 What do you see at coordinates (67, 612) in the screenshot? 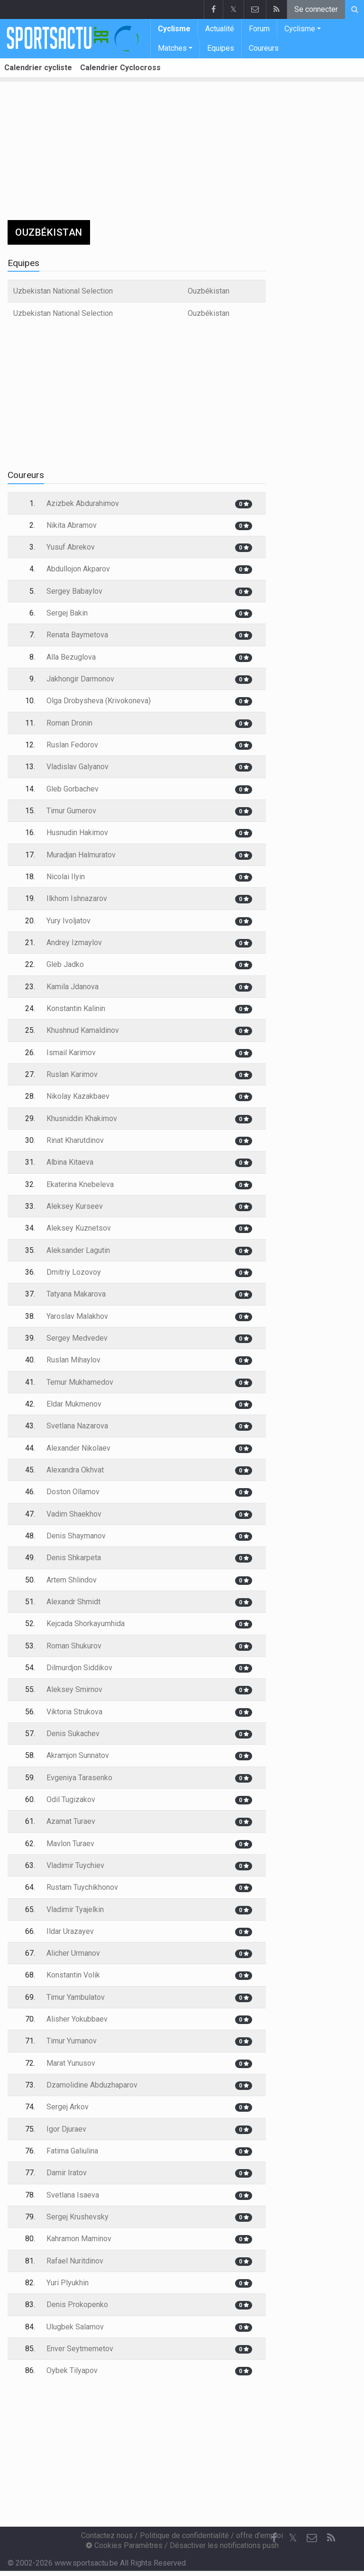
I see `Sergej Bakin` at bounding box center [67, 612].